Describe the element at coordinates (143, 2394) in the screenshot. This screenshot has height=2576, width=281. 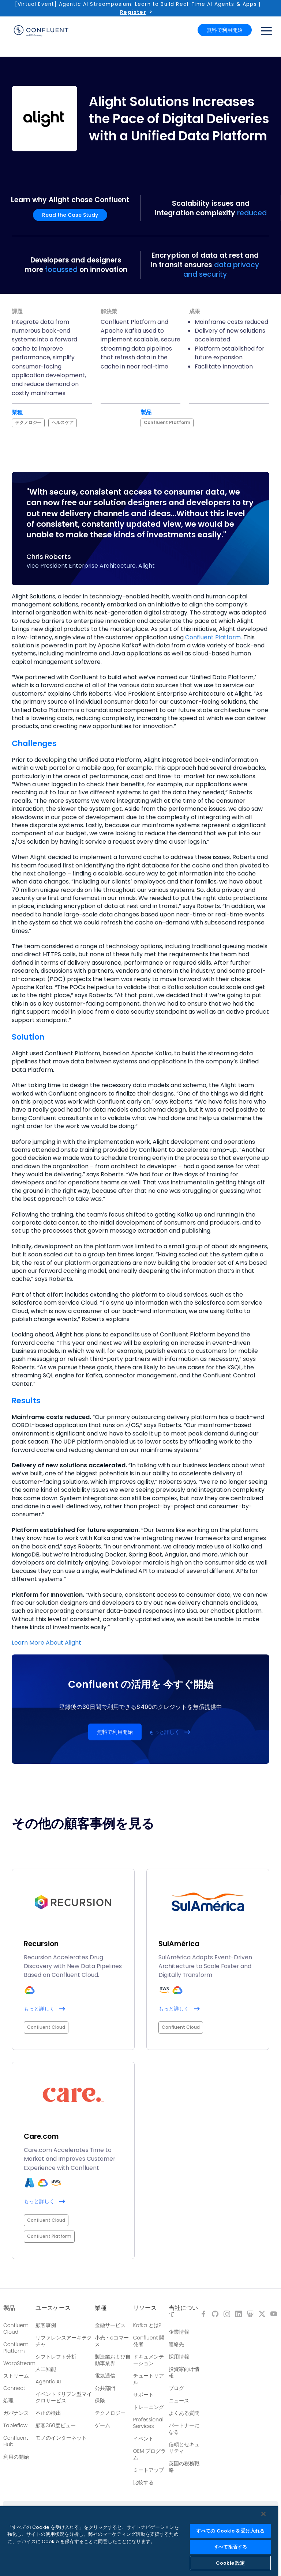
I see `サポート` at that location.